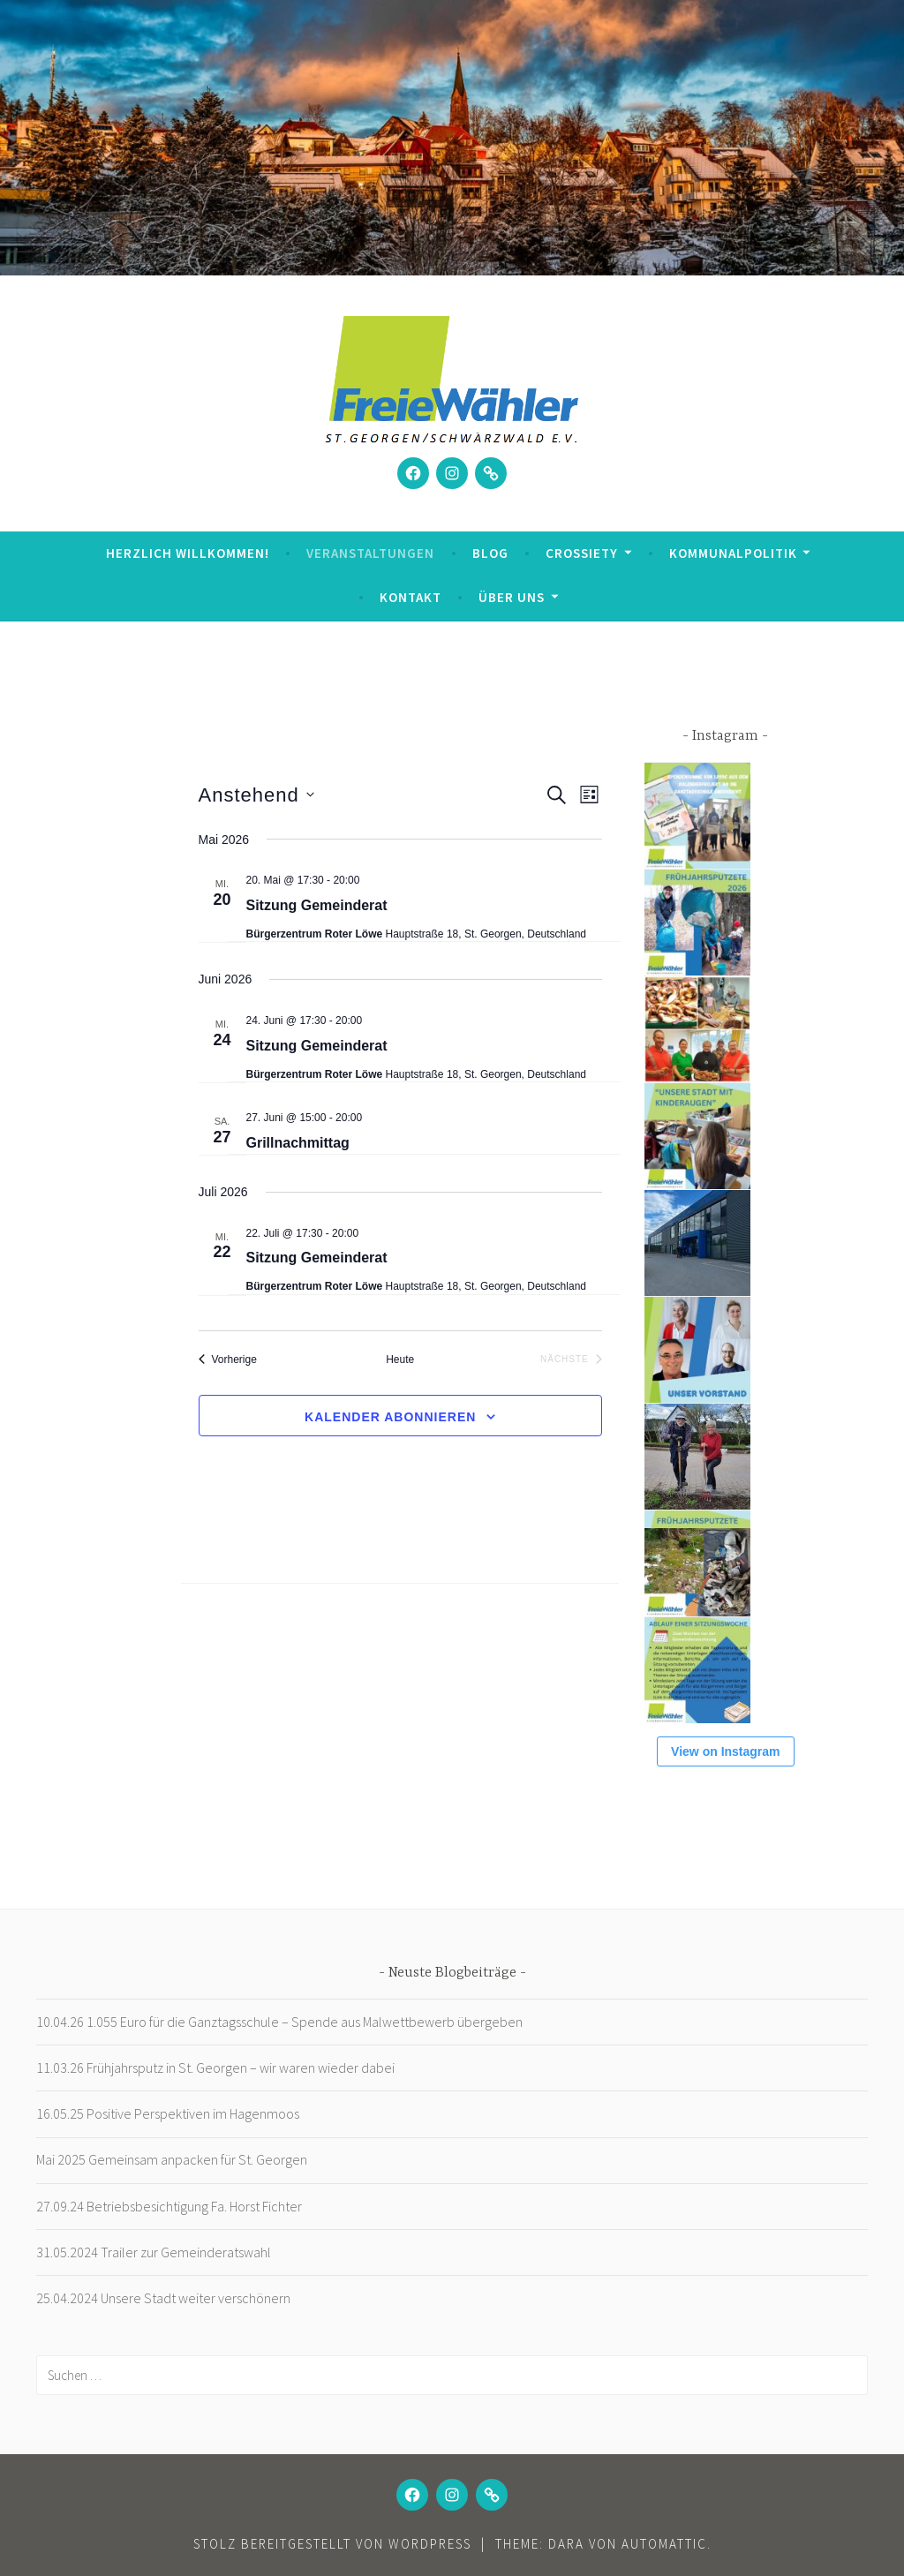 This screenshot has width=904, height=2576. What do you see at coordinates (390, 1417) in the screenshot?
I see `Kalender abonnieren` at bounding box center [390, 1417].